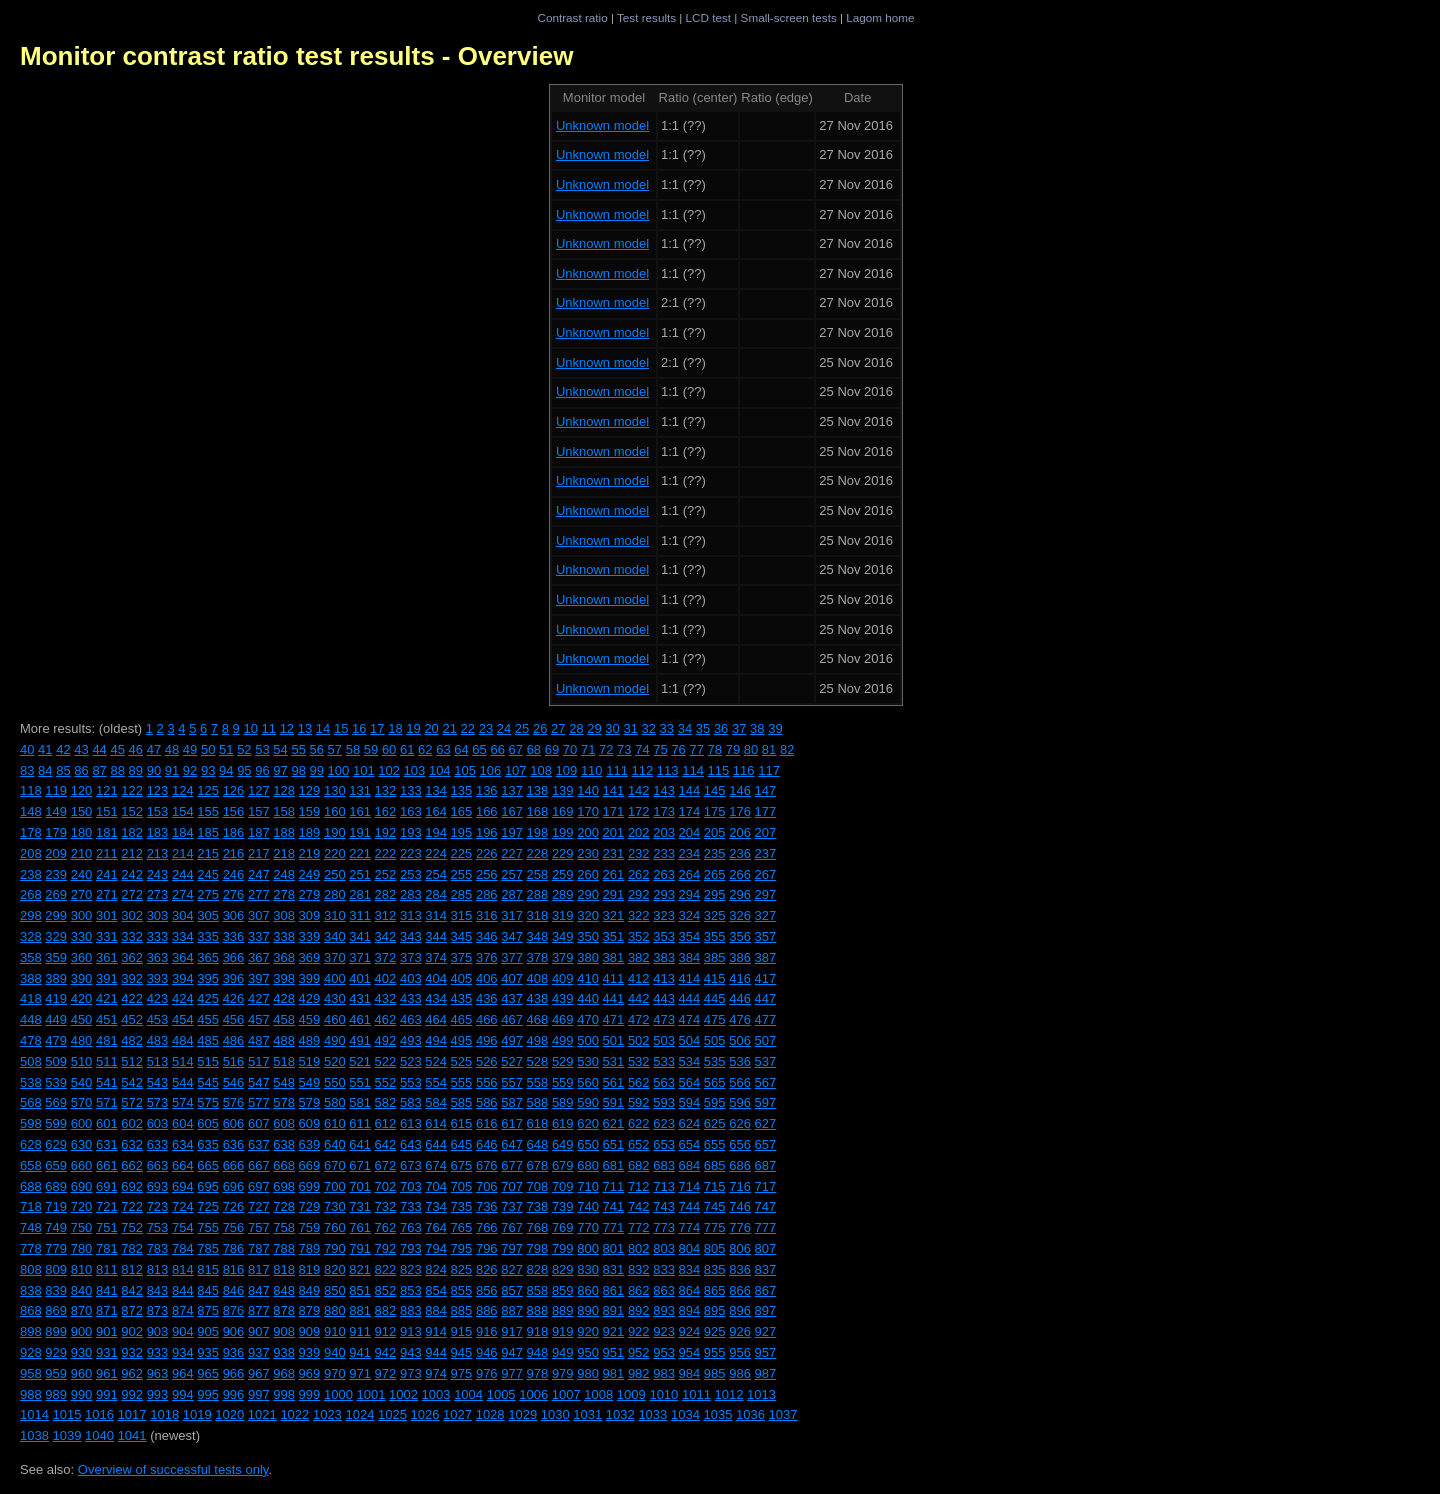  Describe the element at coordinates (386, 1186) in the screenshot. I see `702` at that location.